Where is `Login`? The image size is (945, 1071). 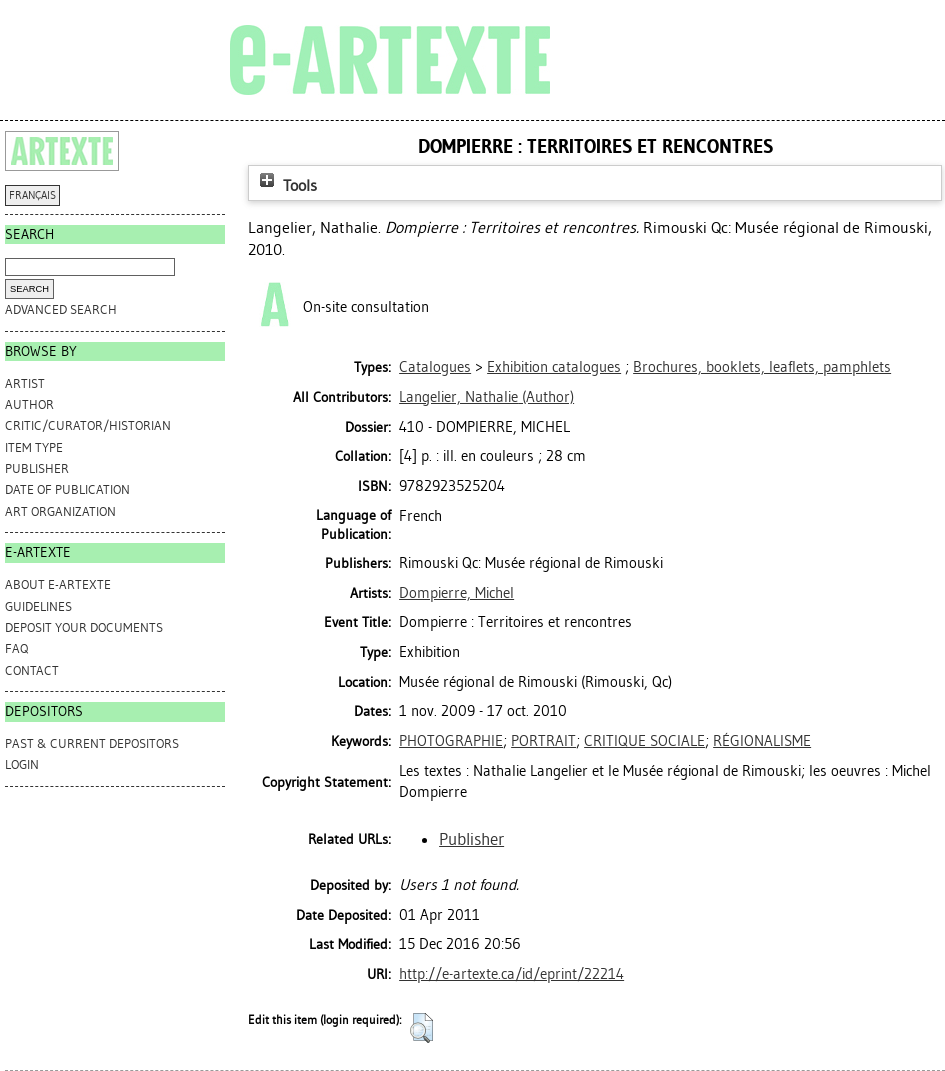
Login is located at coordinates (22, 764).